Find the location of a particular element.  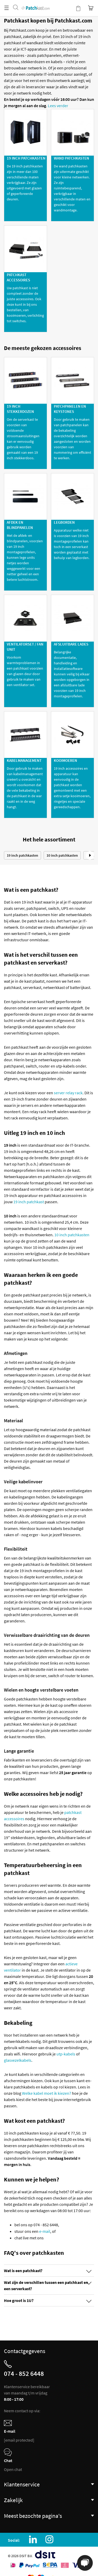

utp-kabels is located at coordinates (65, 2054).